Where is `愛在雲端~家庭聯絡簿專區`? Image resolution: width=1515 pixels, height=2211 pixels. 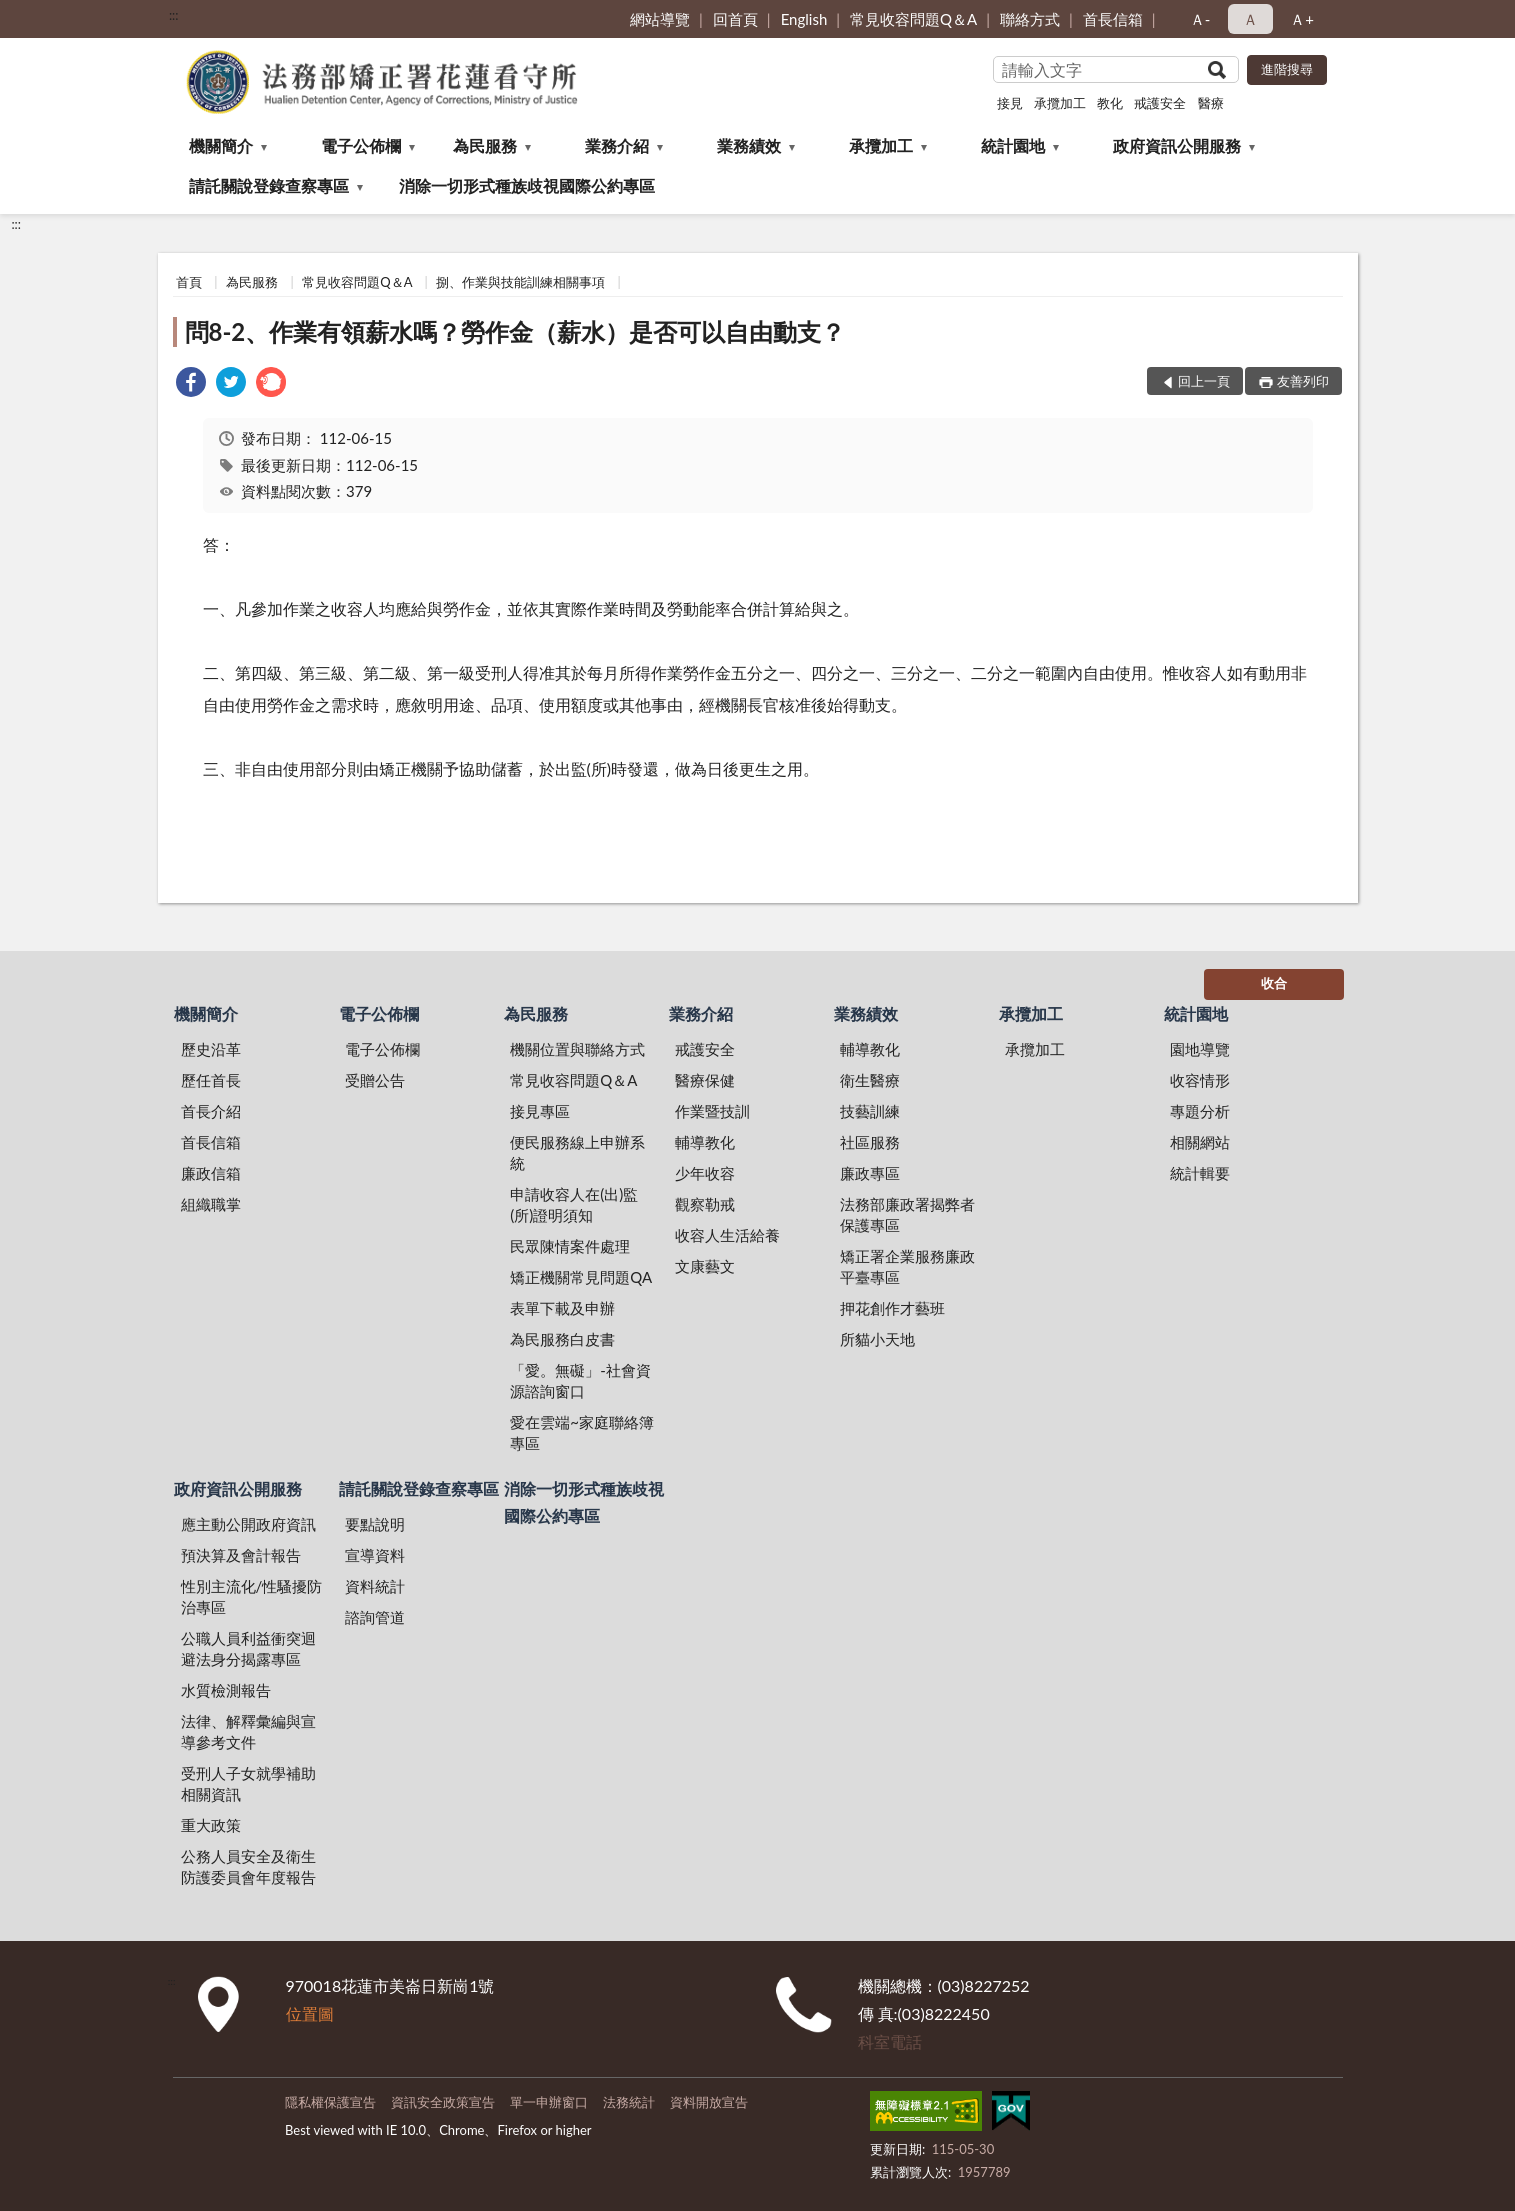
愛在雲端~家庭聯絡簿專區 is located at coordinates (582, 1432).